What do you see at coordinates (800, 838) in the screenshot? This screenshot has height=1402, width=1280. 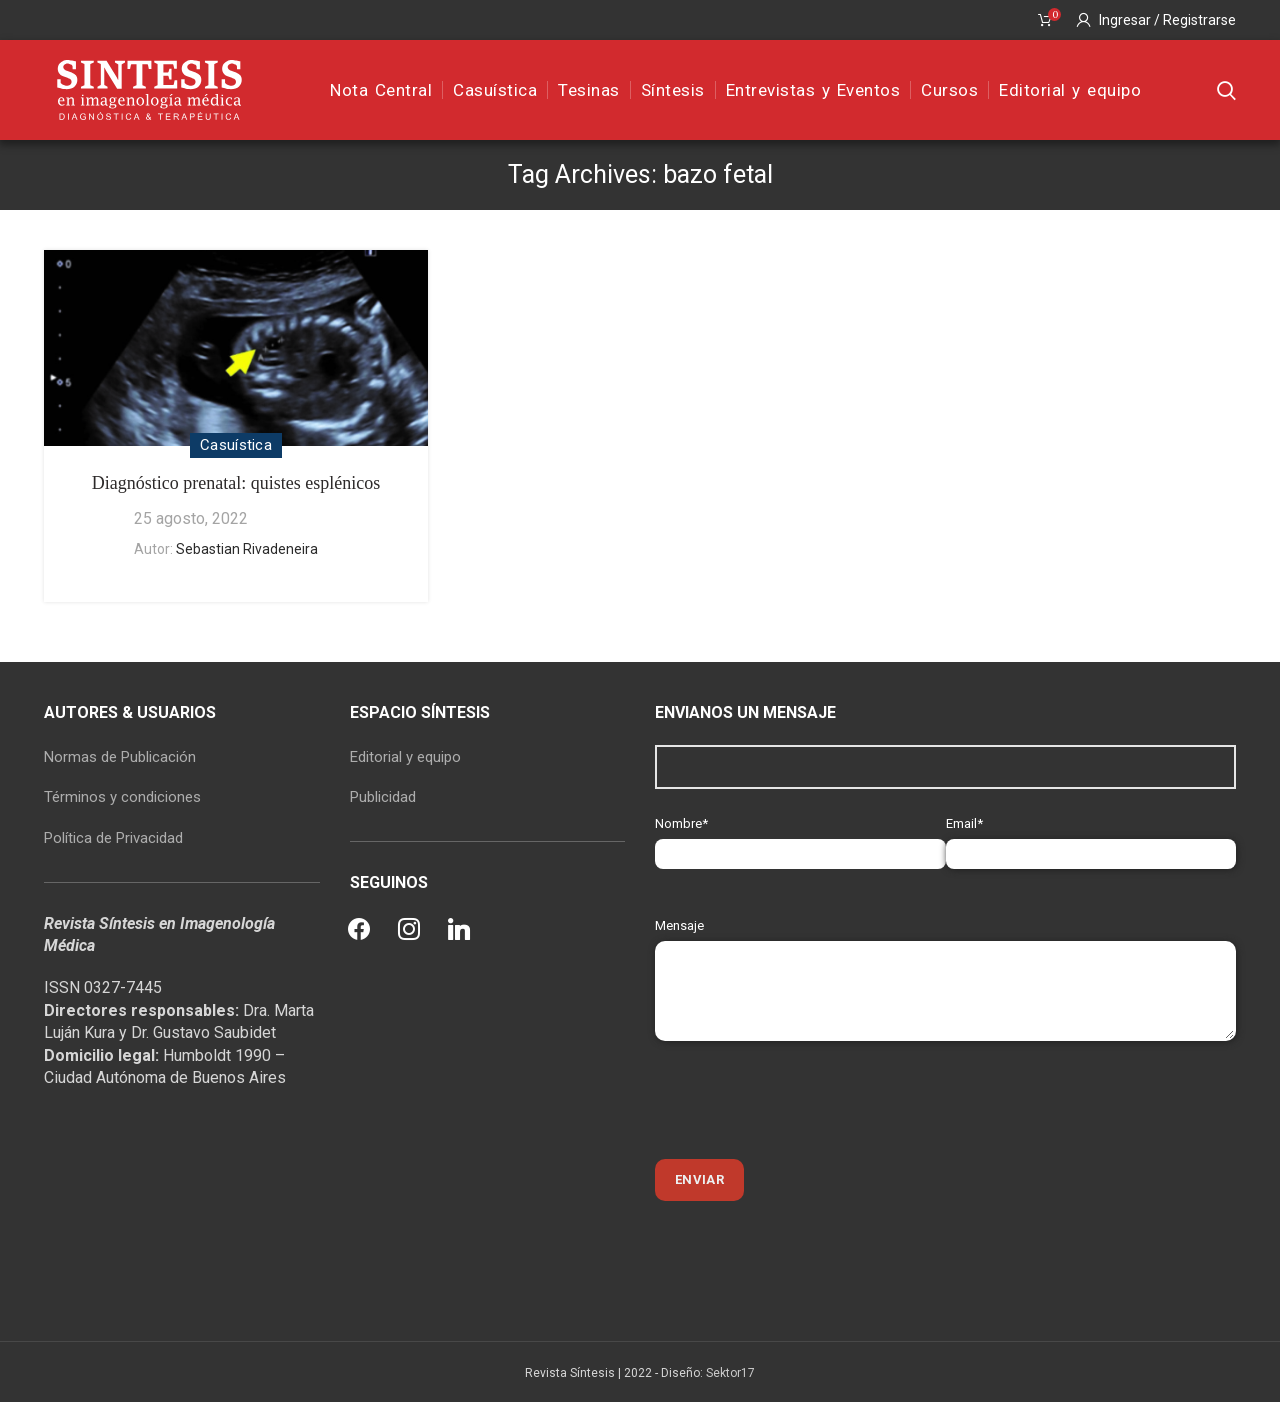 I see `Nombre*` at bounding box center [800, 838].